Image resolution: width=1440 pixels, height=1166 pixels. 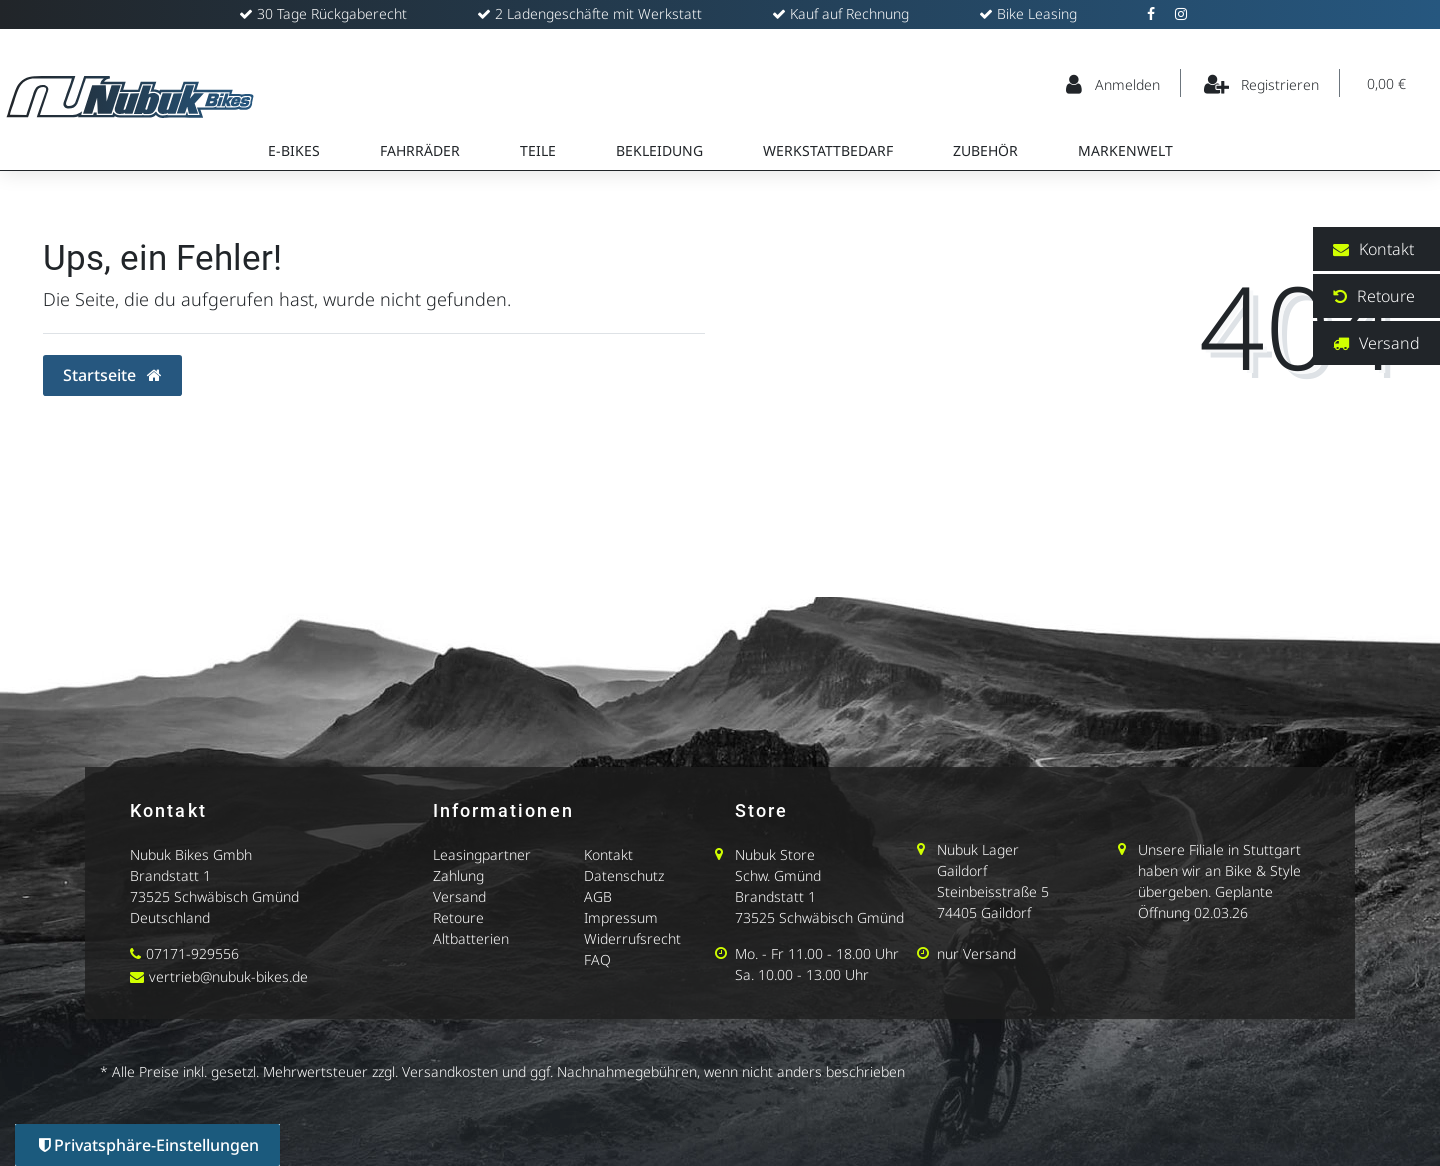 I want to click on Zahlung, so click(x=458, y=875).